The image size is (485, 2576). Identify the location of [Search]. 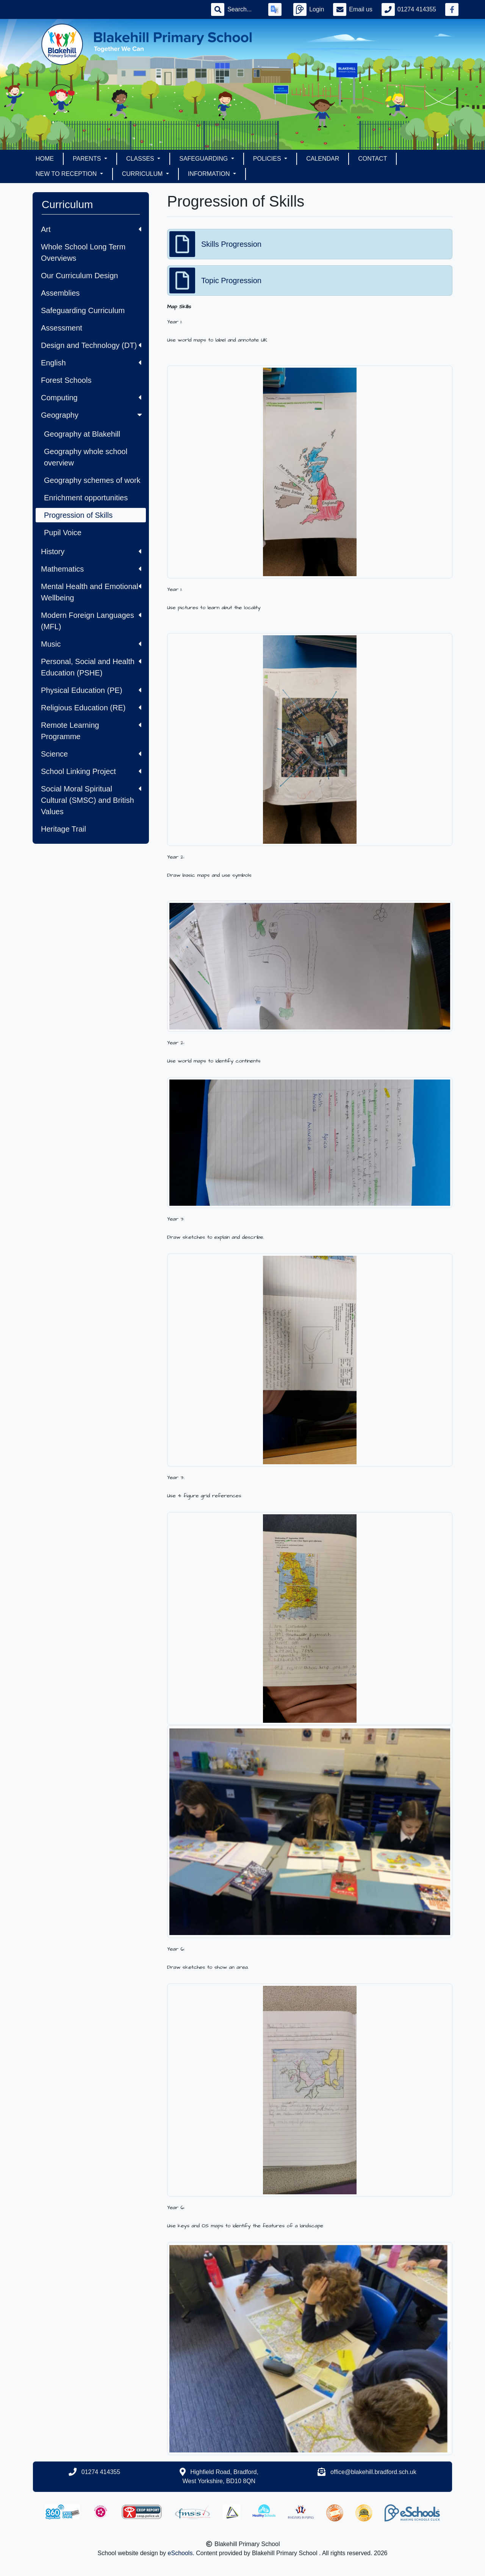
(243, 9).